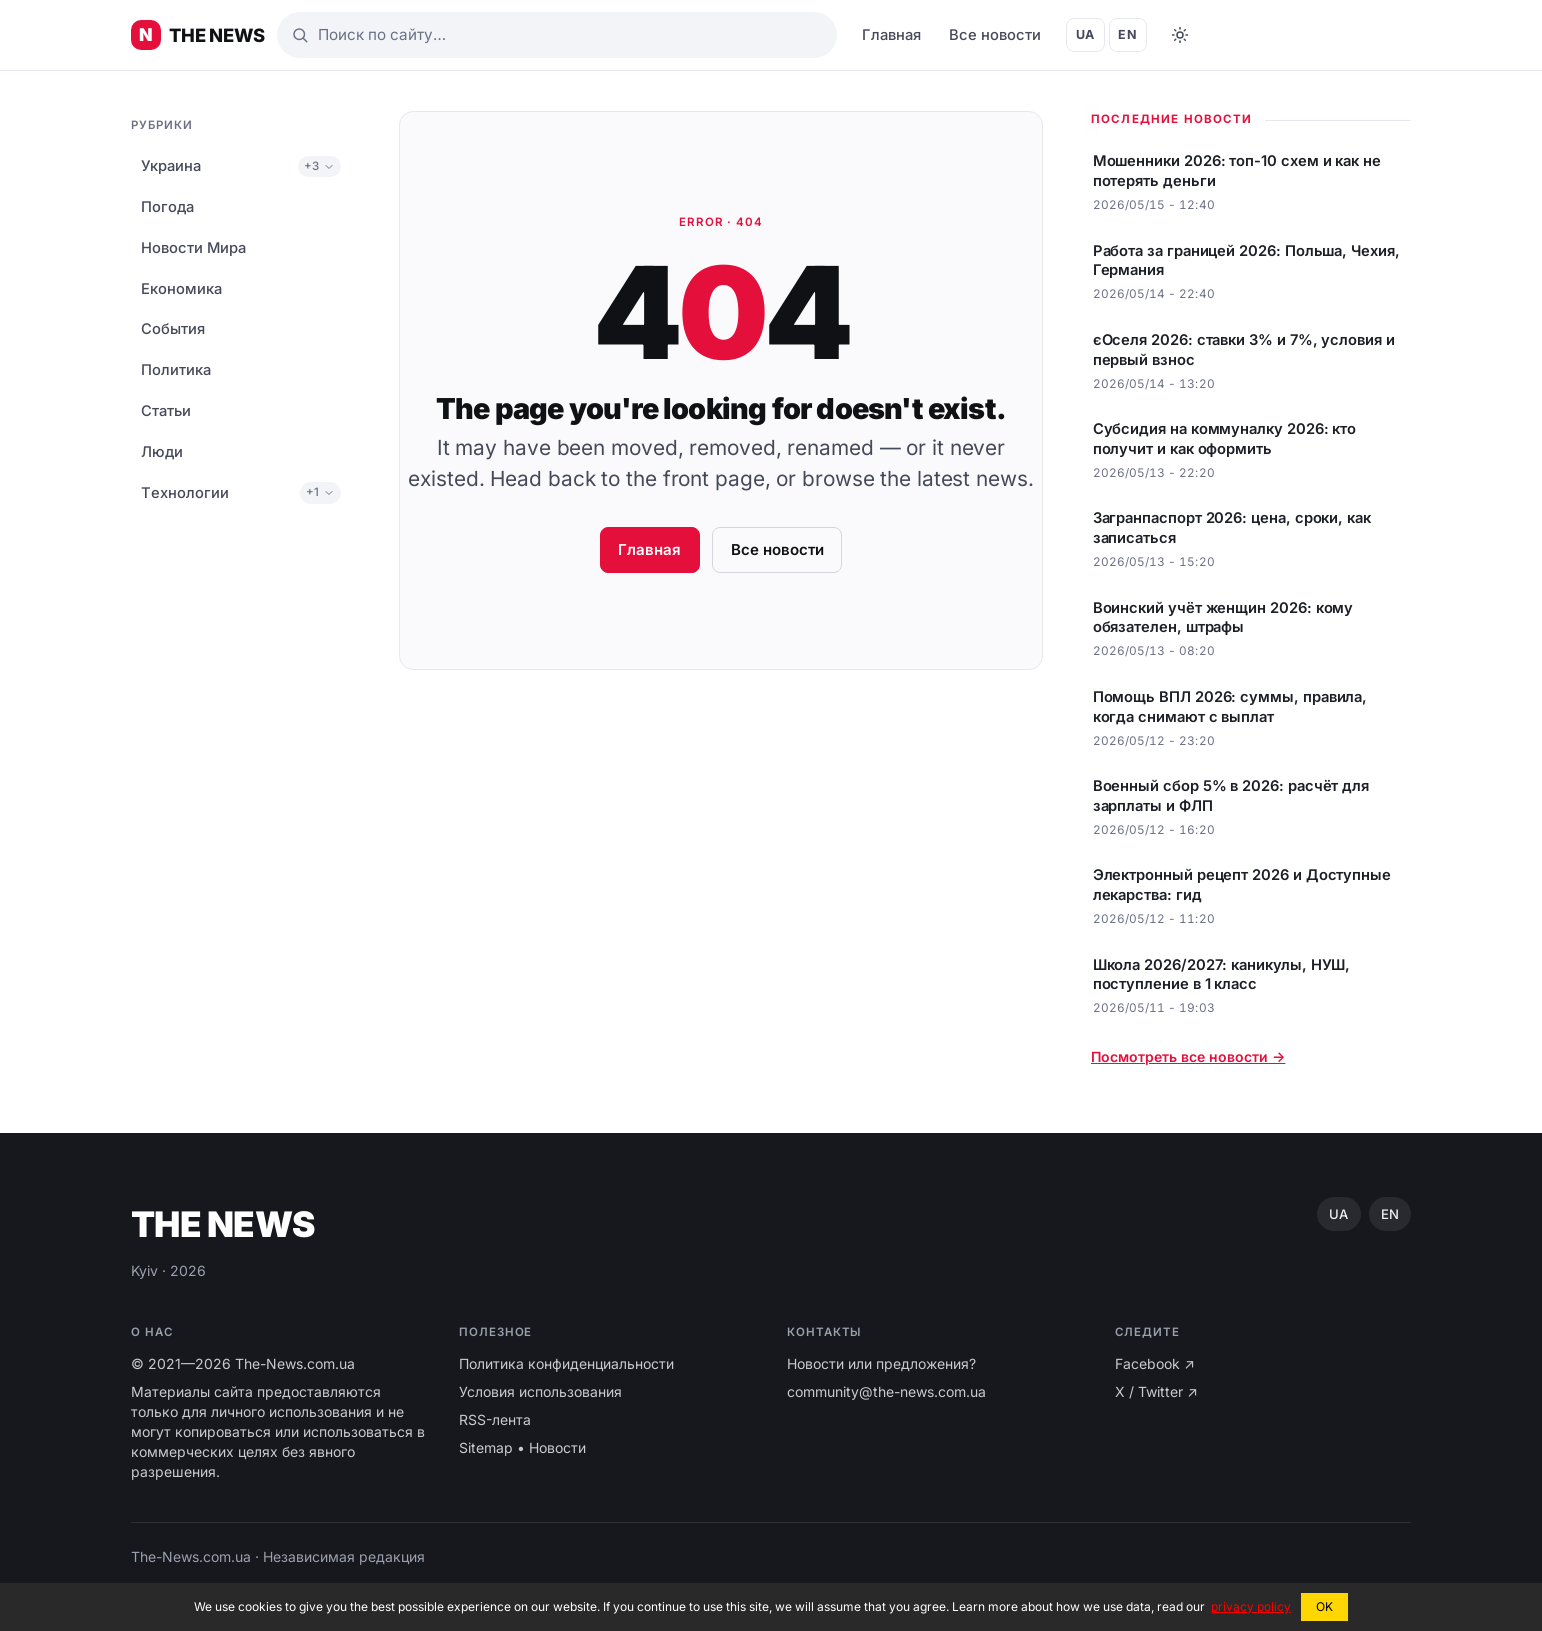  Describe the element at coordinates (495, 1419) in the screenshot. I see `RSS-лента` at that location.